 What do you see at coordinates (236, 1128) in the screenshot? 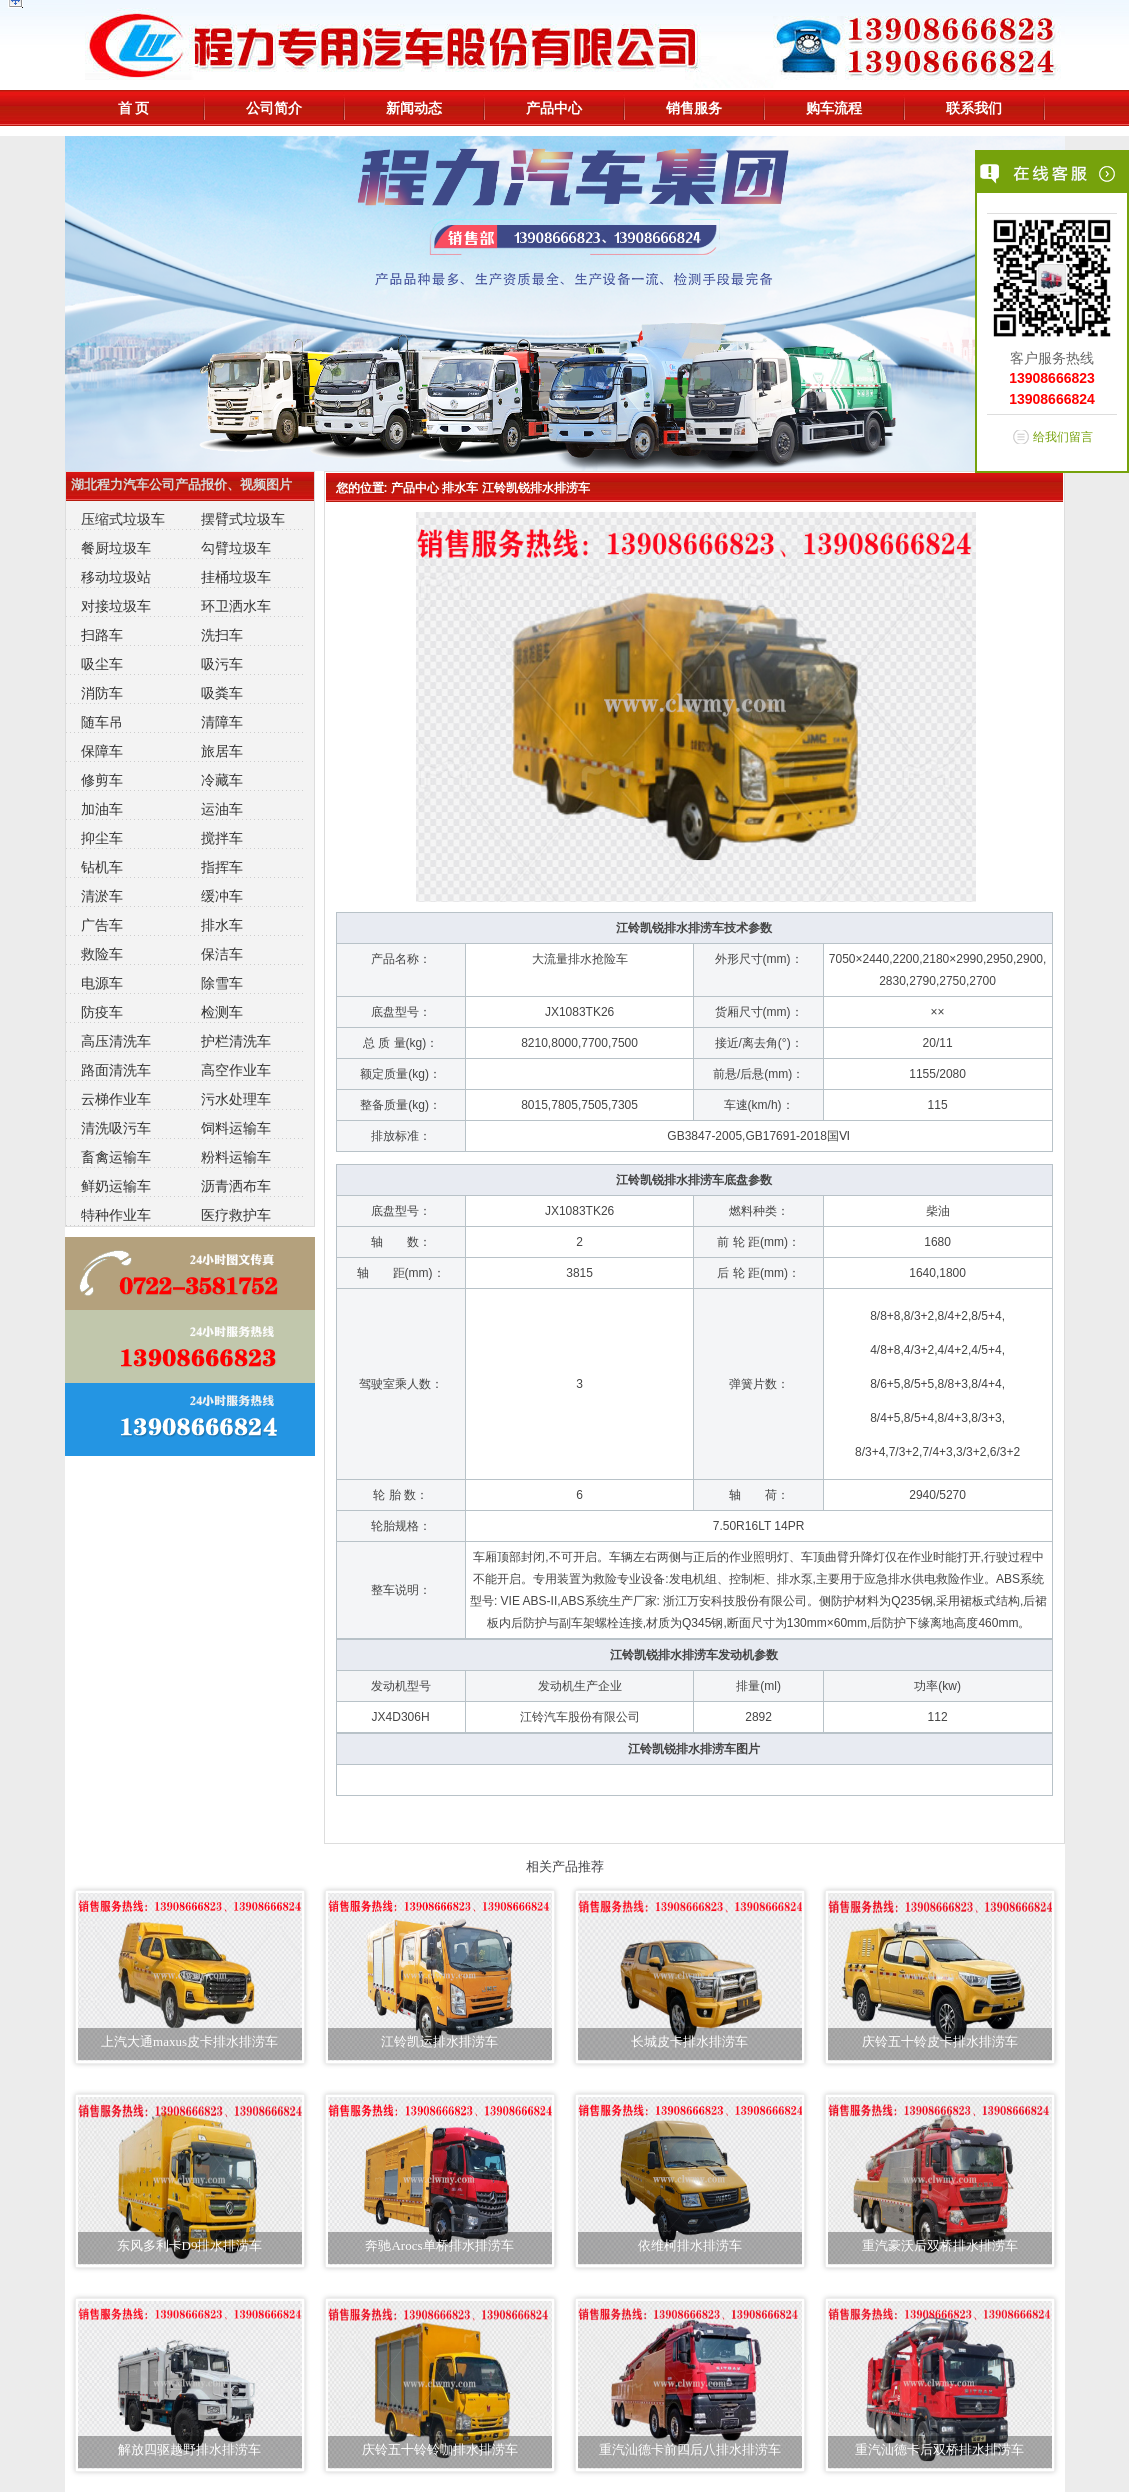
I see `饲料运输车` at bounding box center [236, 1128].